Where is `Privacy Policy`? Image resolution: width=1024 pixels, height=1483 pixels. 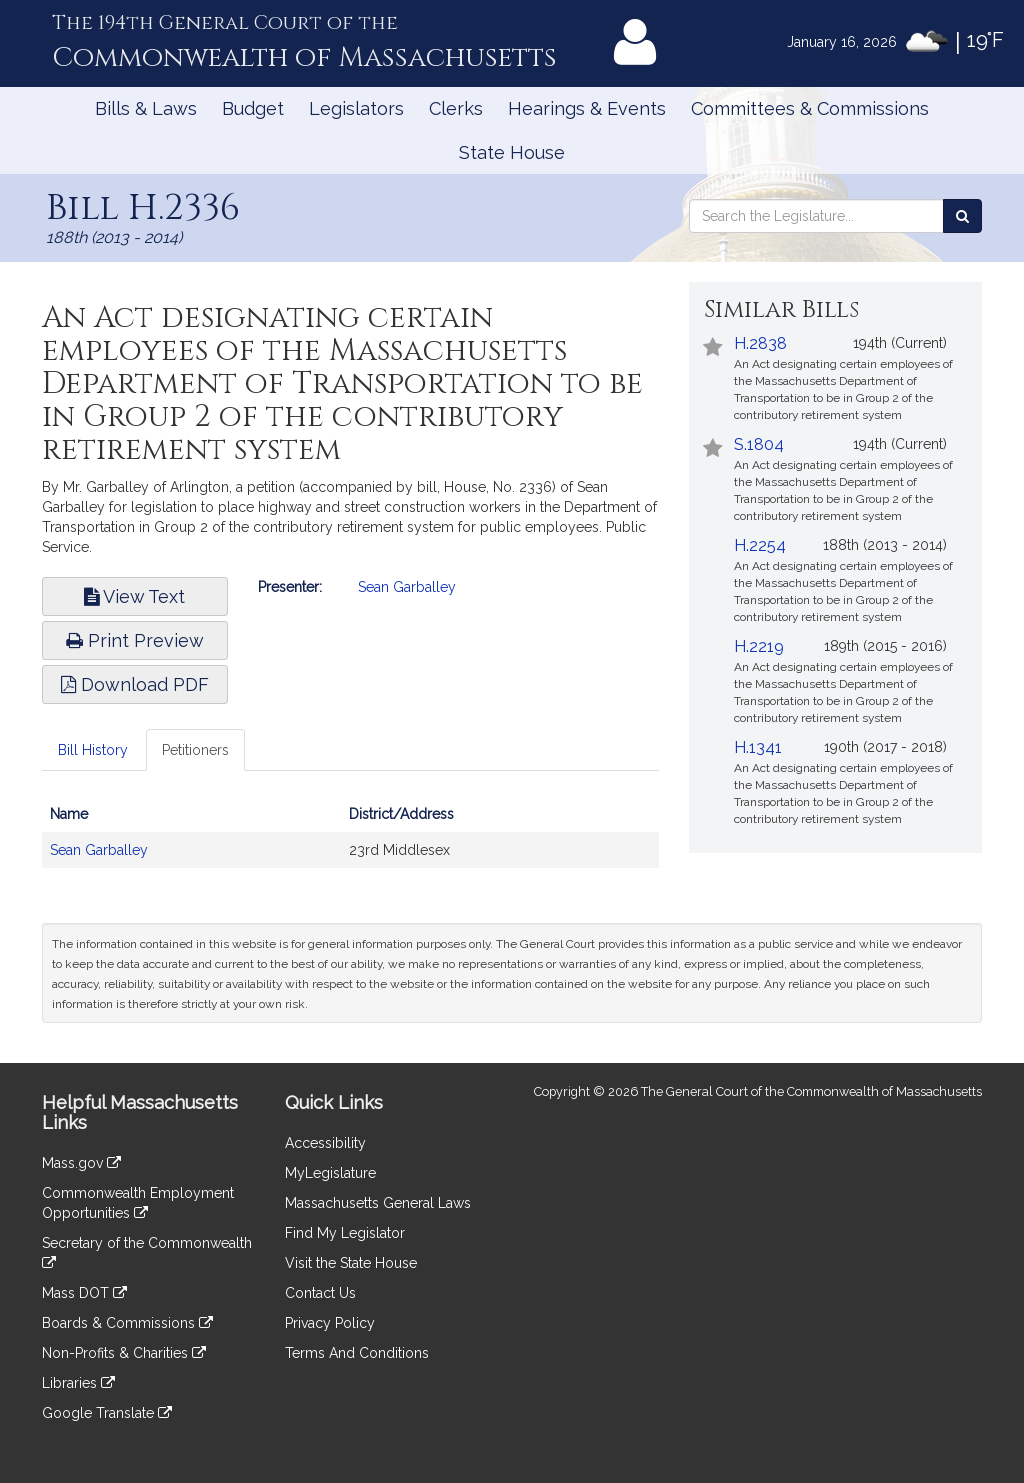 Privacy Policy is located at coordinates (330, 1323).